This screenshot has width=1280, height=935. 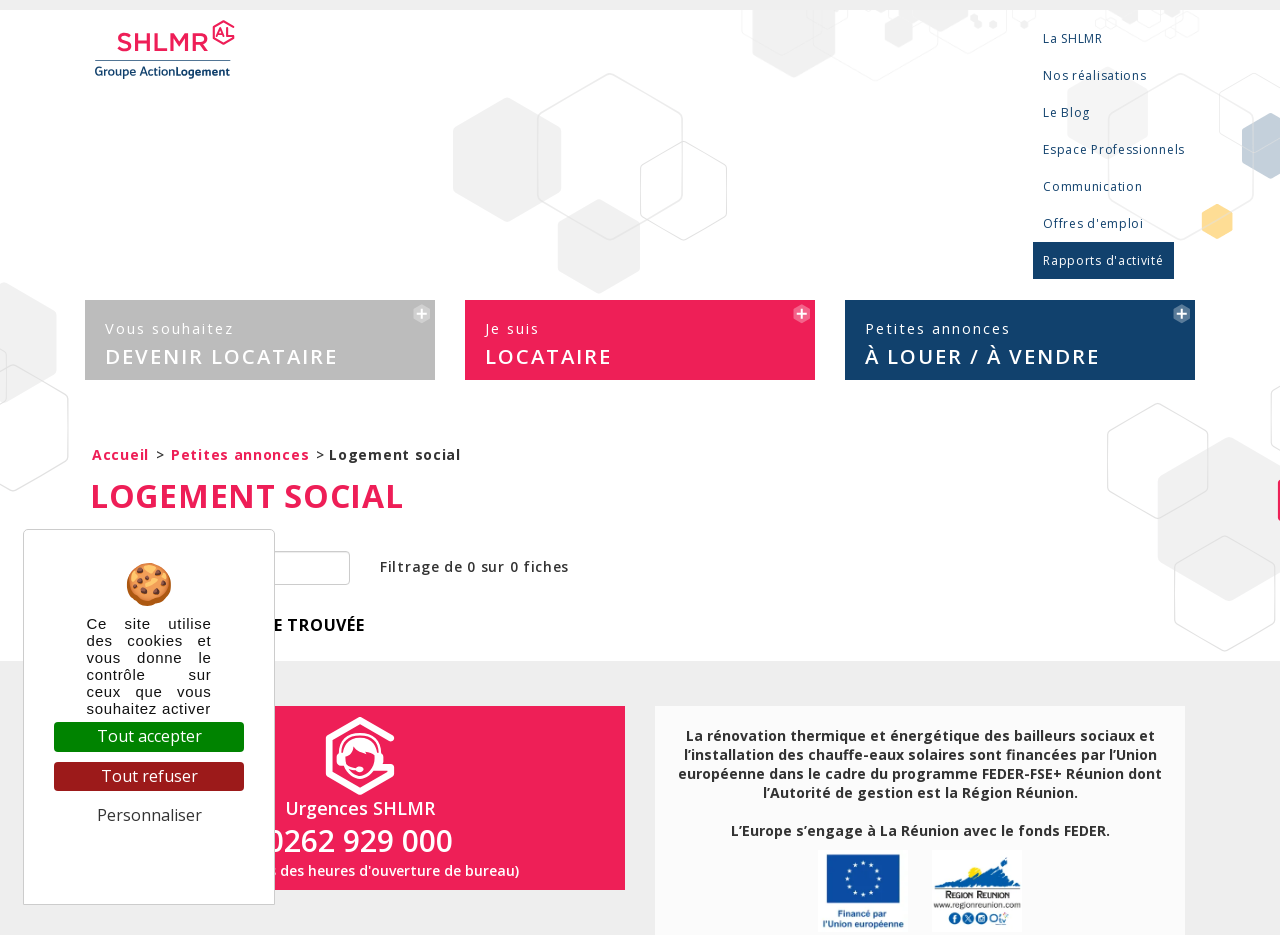 What do you see at coordinates (149, 815) in the screenshot?
I see `Personnaliser [Personnaliser (fenêtre modale)]` at bounding box center [149, 815].